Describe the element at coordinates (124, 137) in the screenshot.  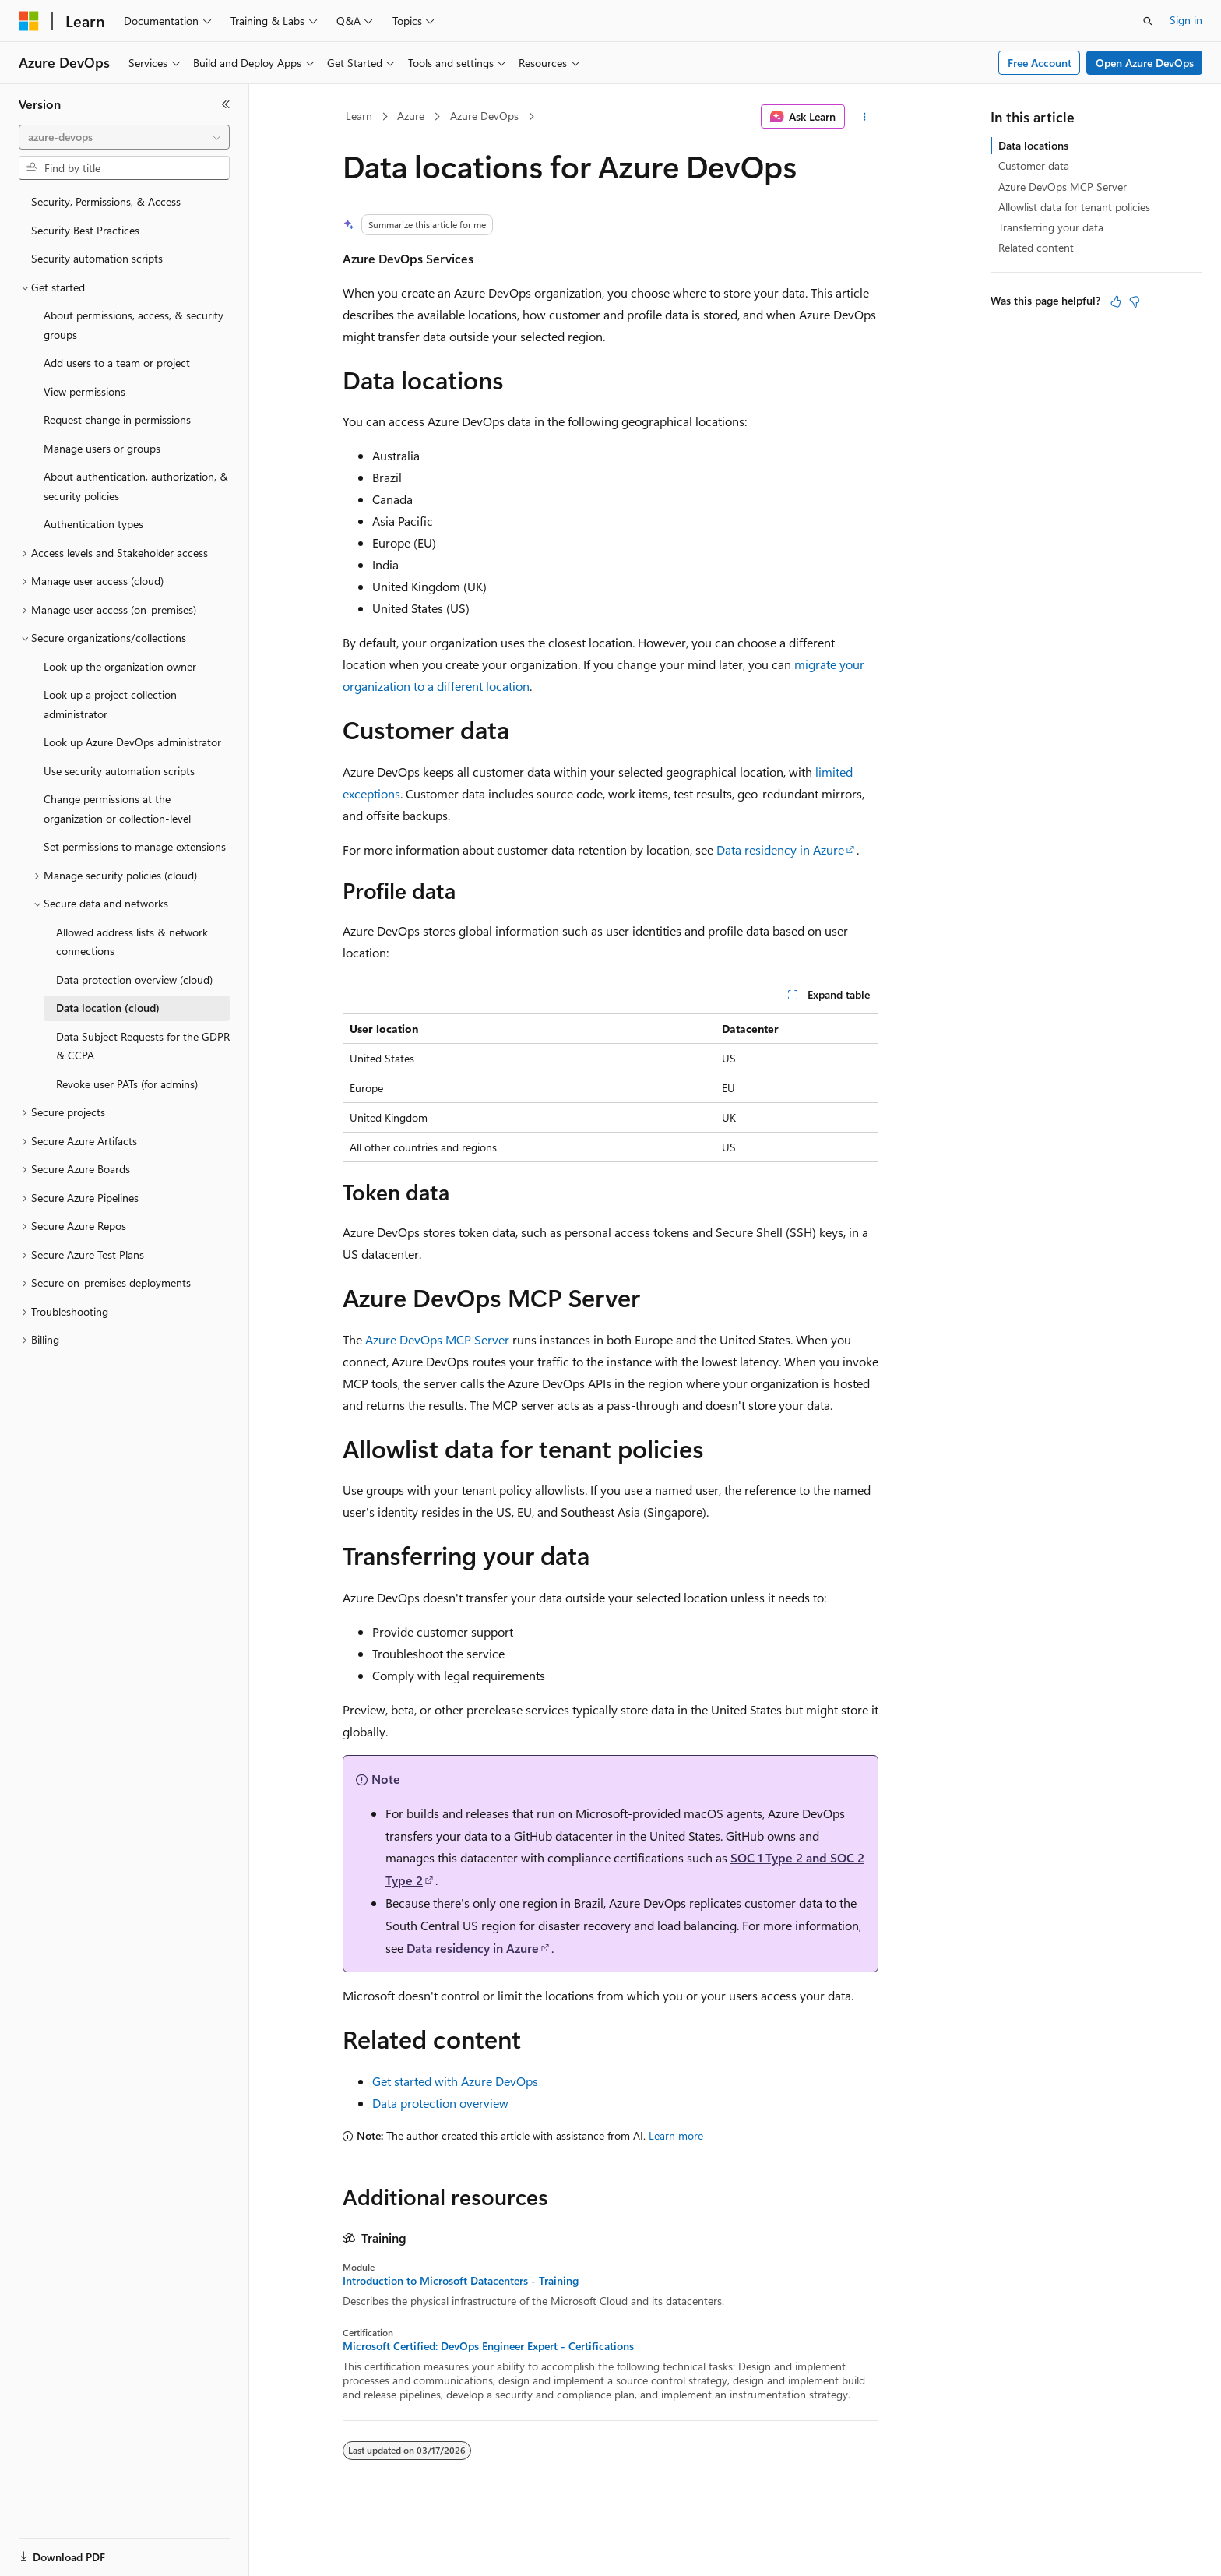
I see `[combobox]` at that location.